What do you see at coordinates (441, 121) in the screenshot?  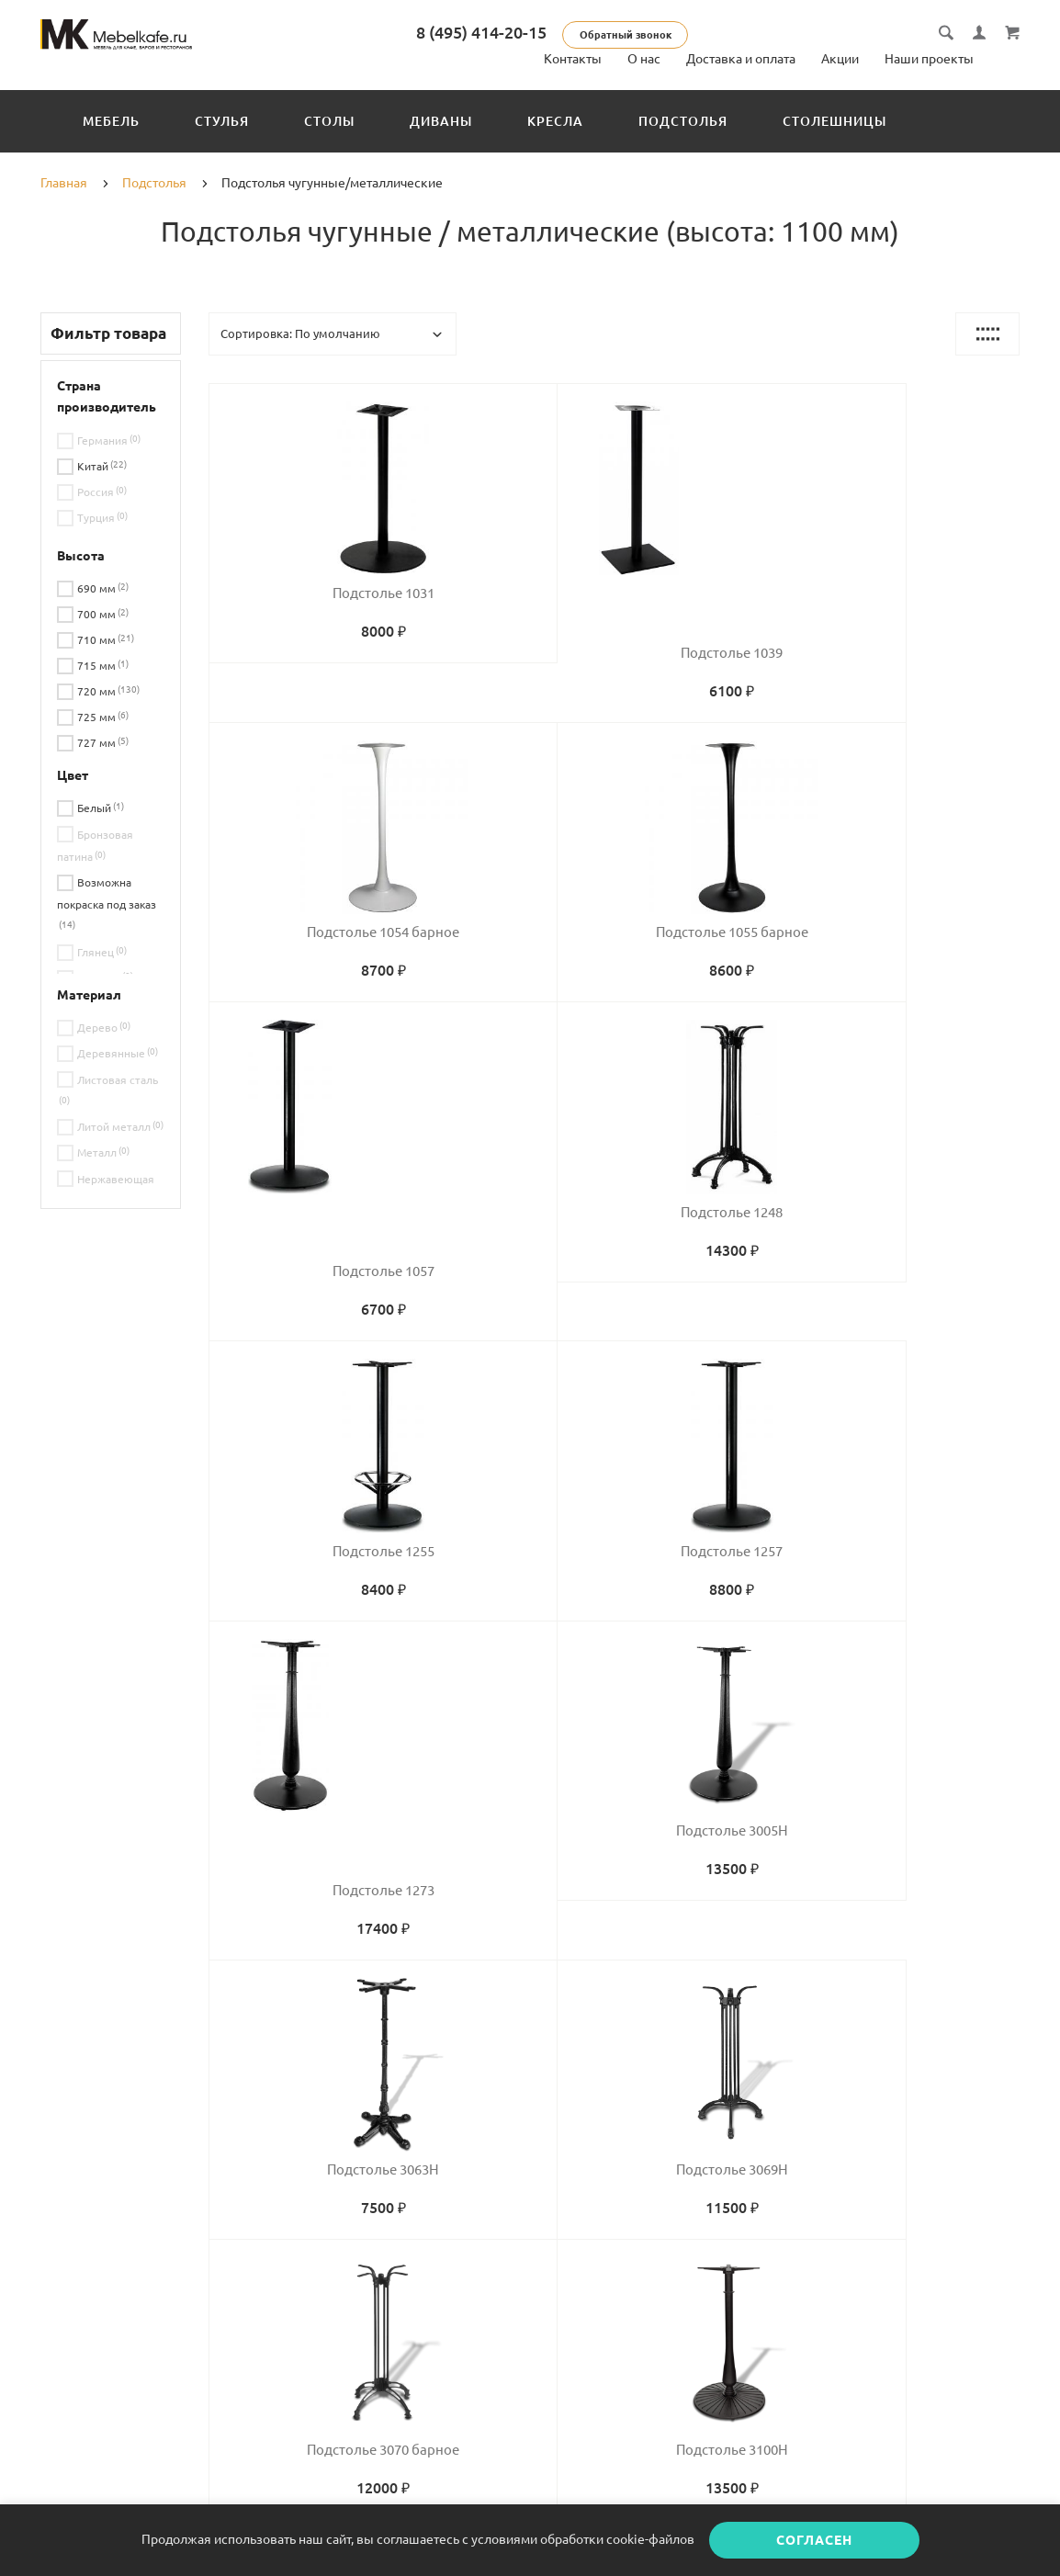 I see `Диваны` at bounding box center [441, 121].